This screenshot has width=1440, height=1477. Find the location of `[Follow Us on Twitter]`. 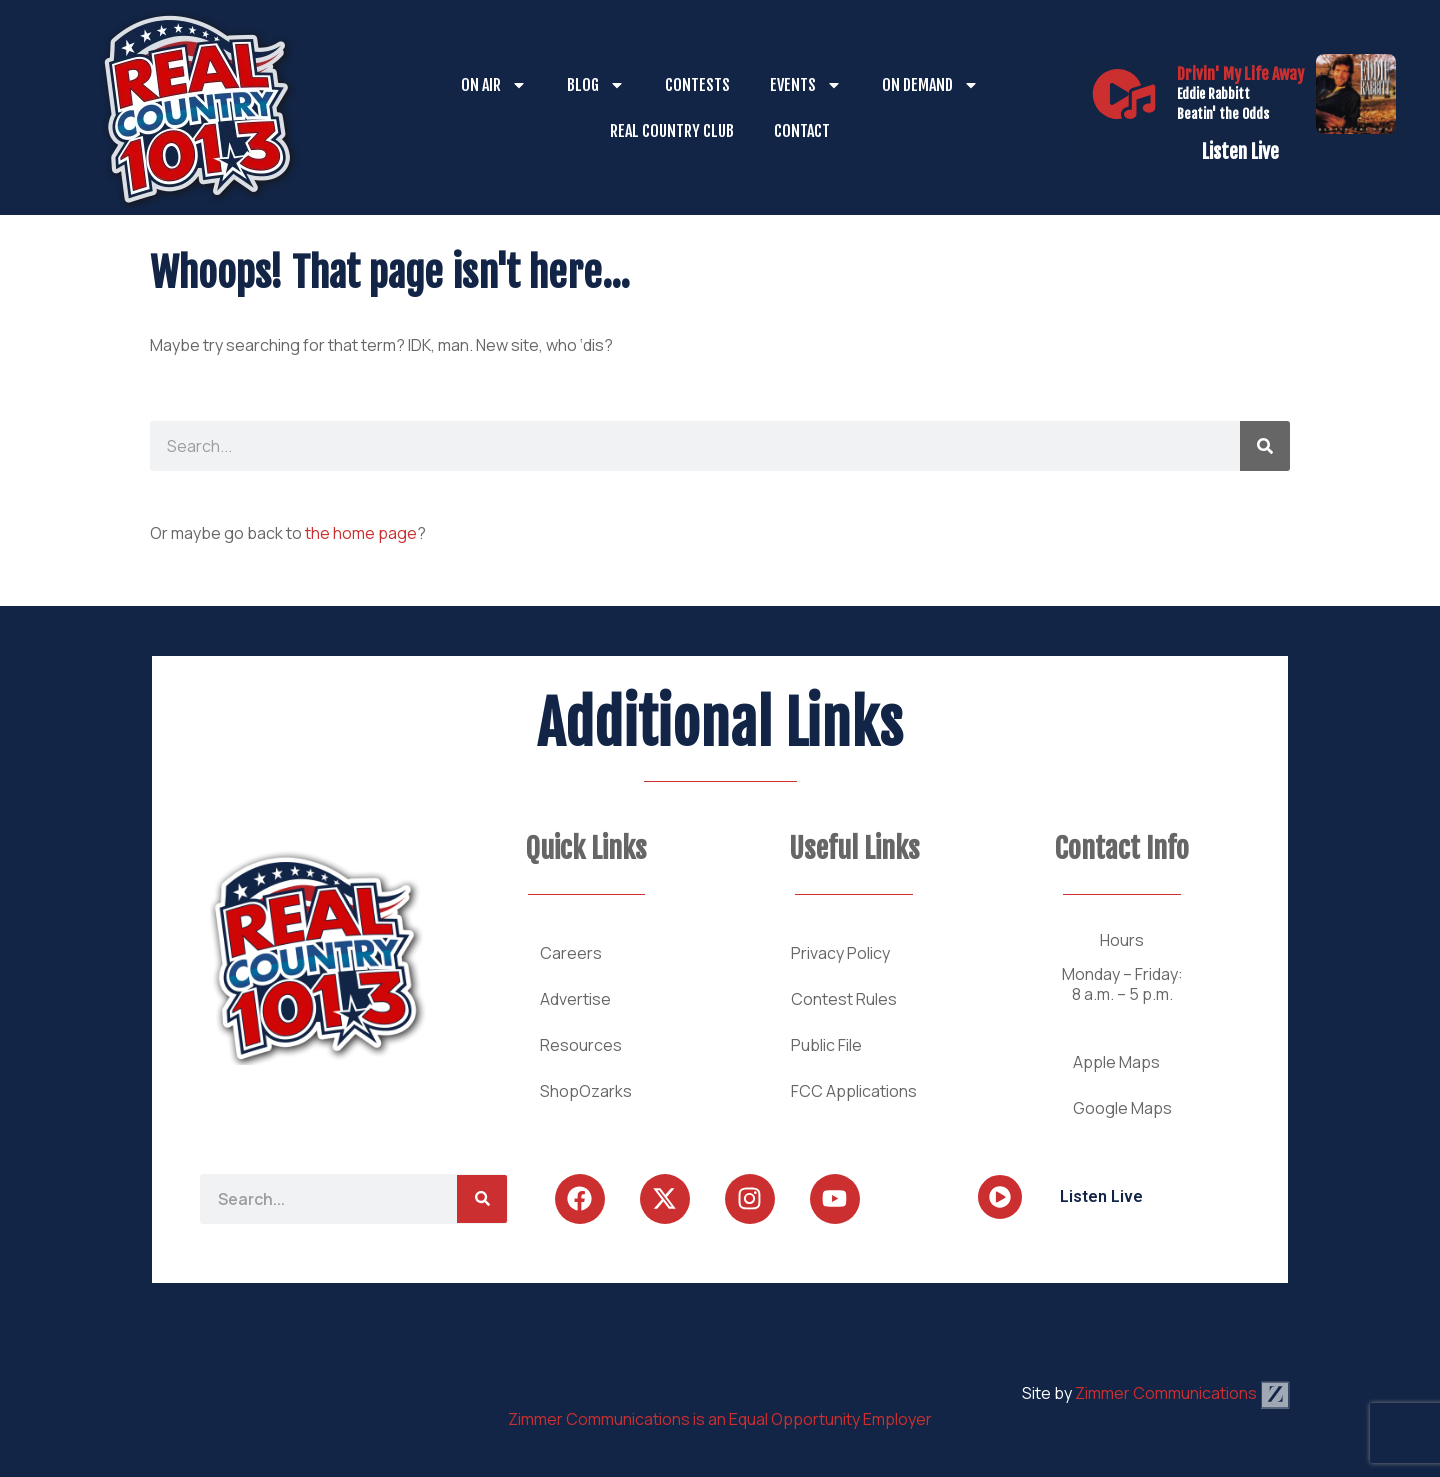

[Follow Us on Twitter] is located at coordinates (665, 1199).